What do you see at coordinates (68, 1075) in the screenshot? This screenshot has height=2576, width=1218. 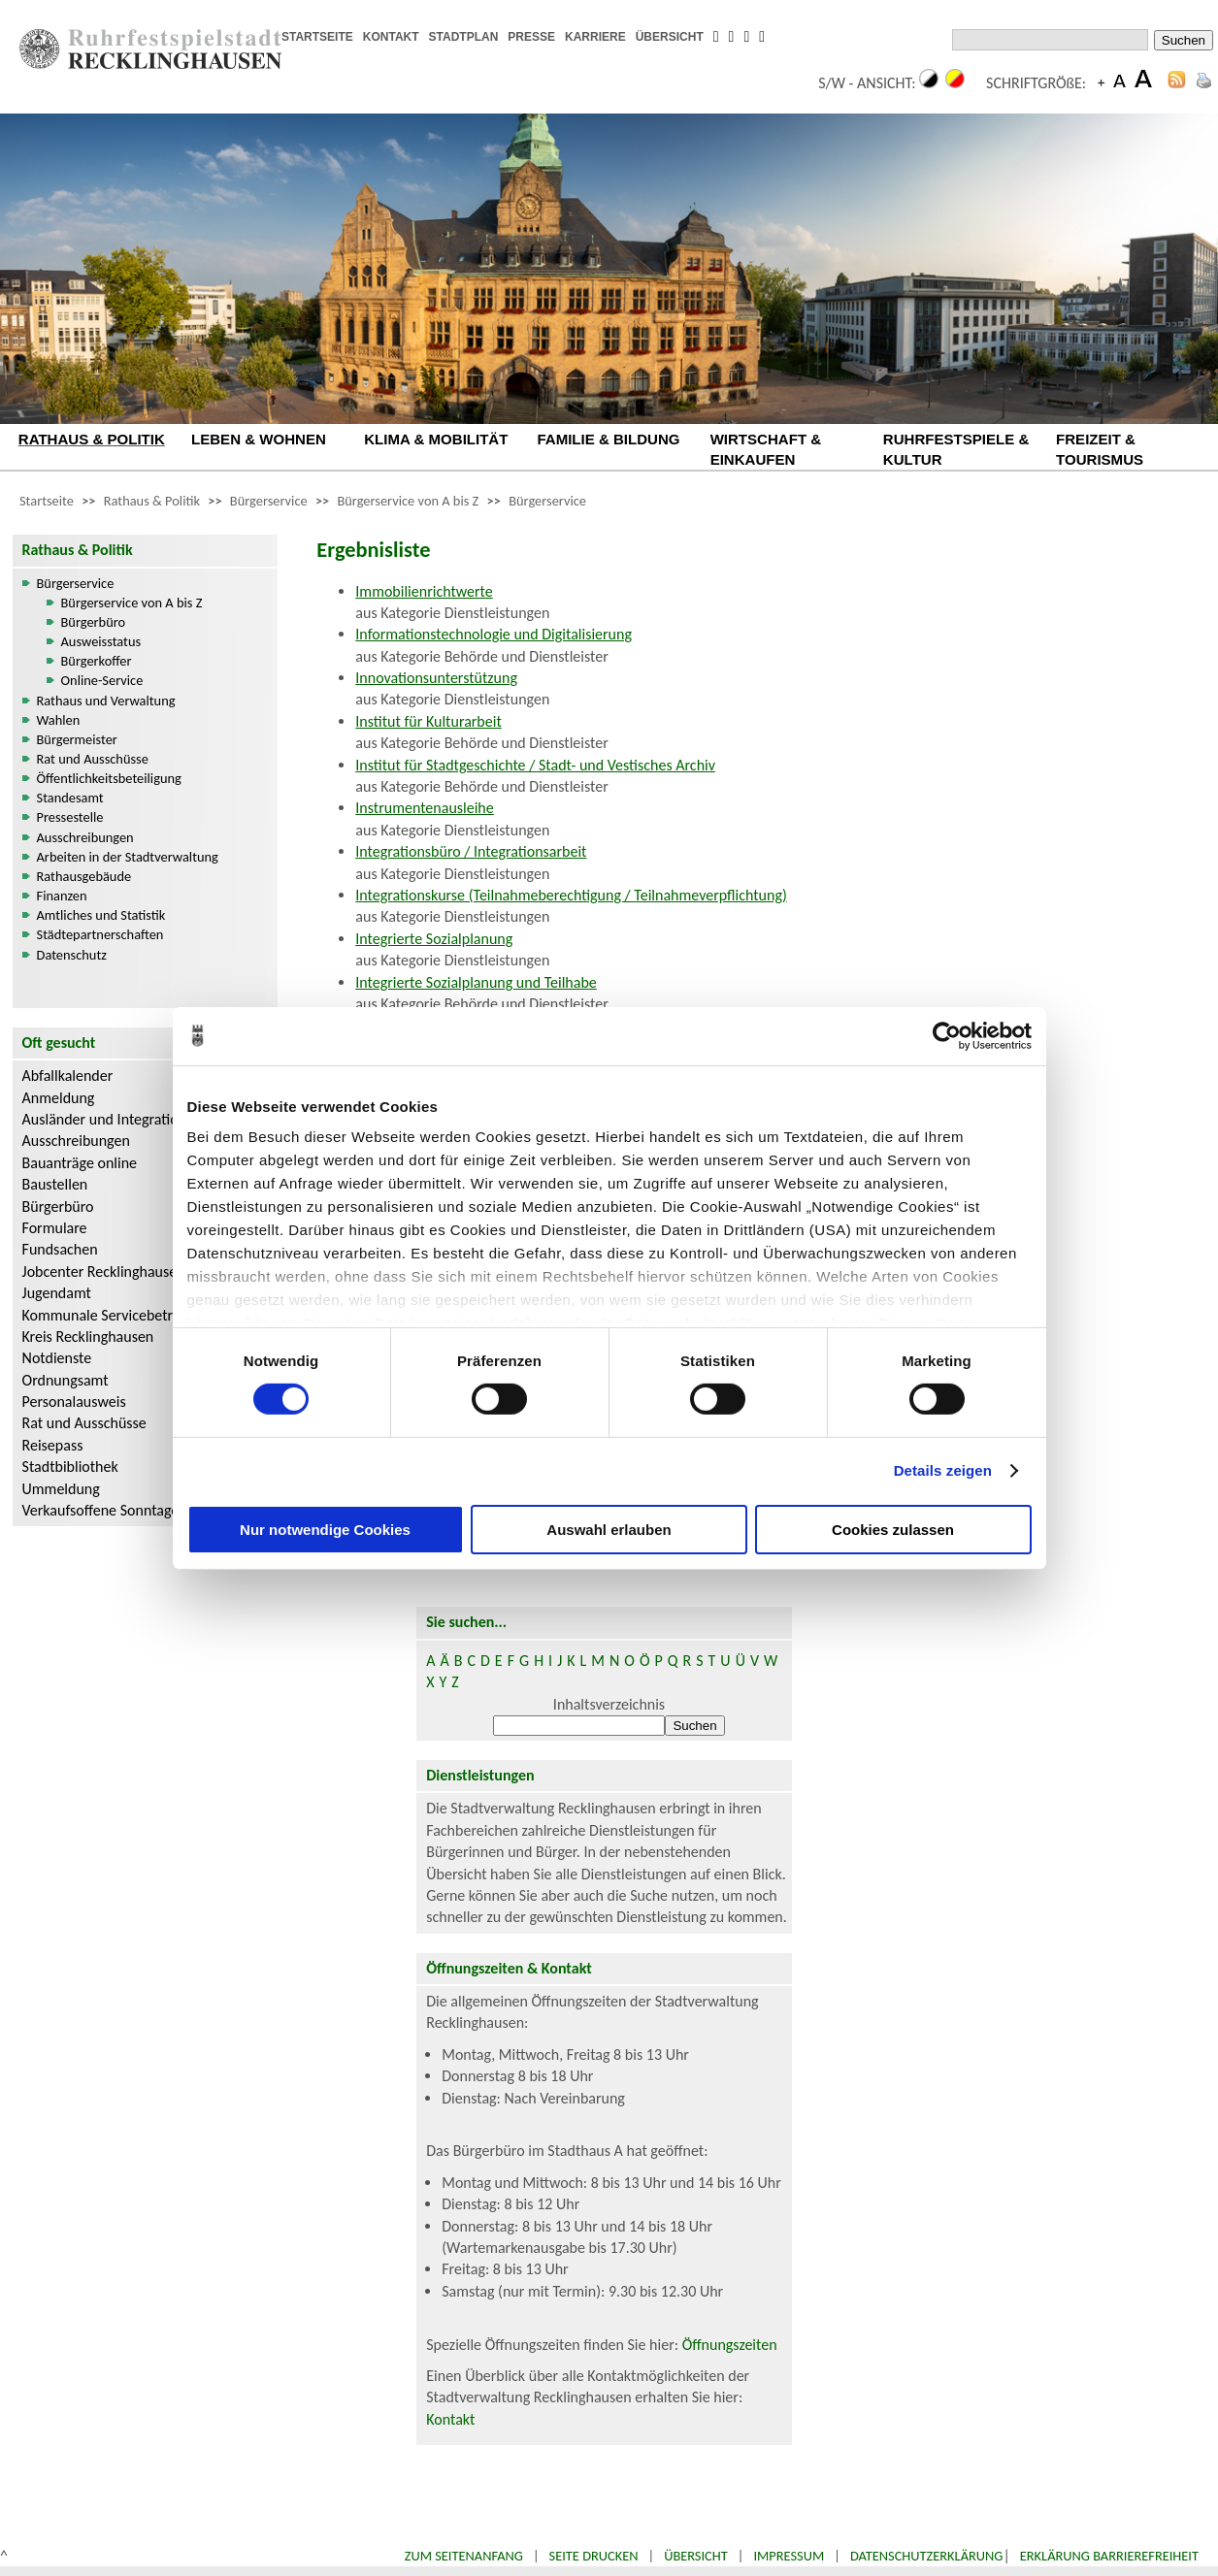 I see `Abfallkalender` at bounding box center [68, 1075].